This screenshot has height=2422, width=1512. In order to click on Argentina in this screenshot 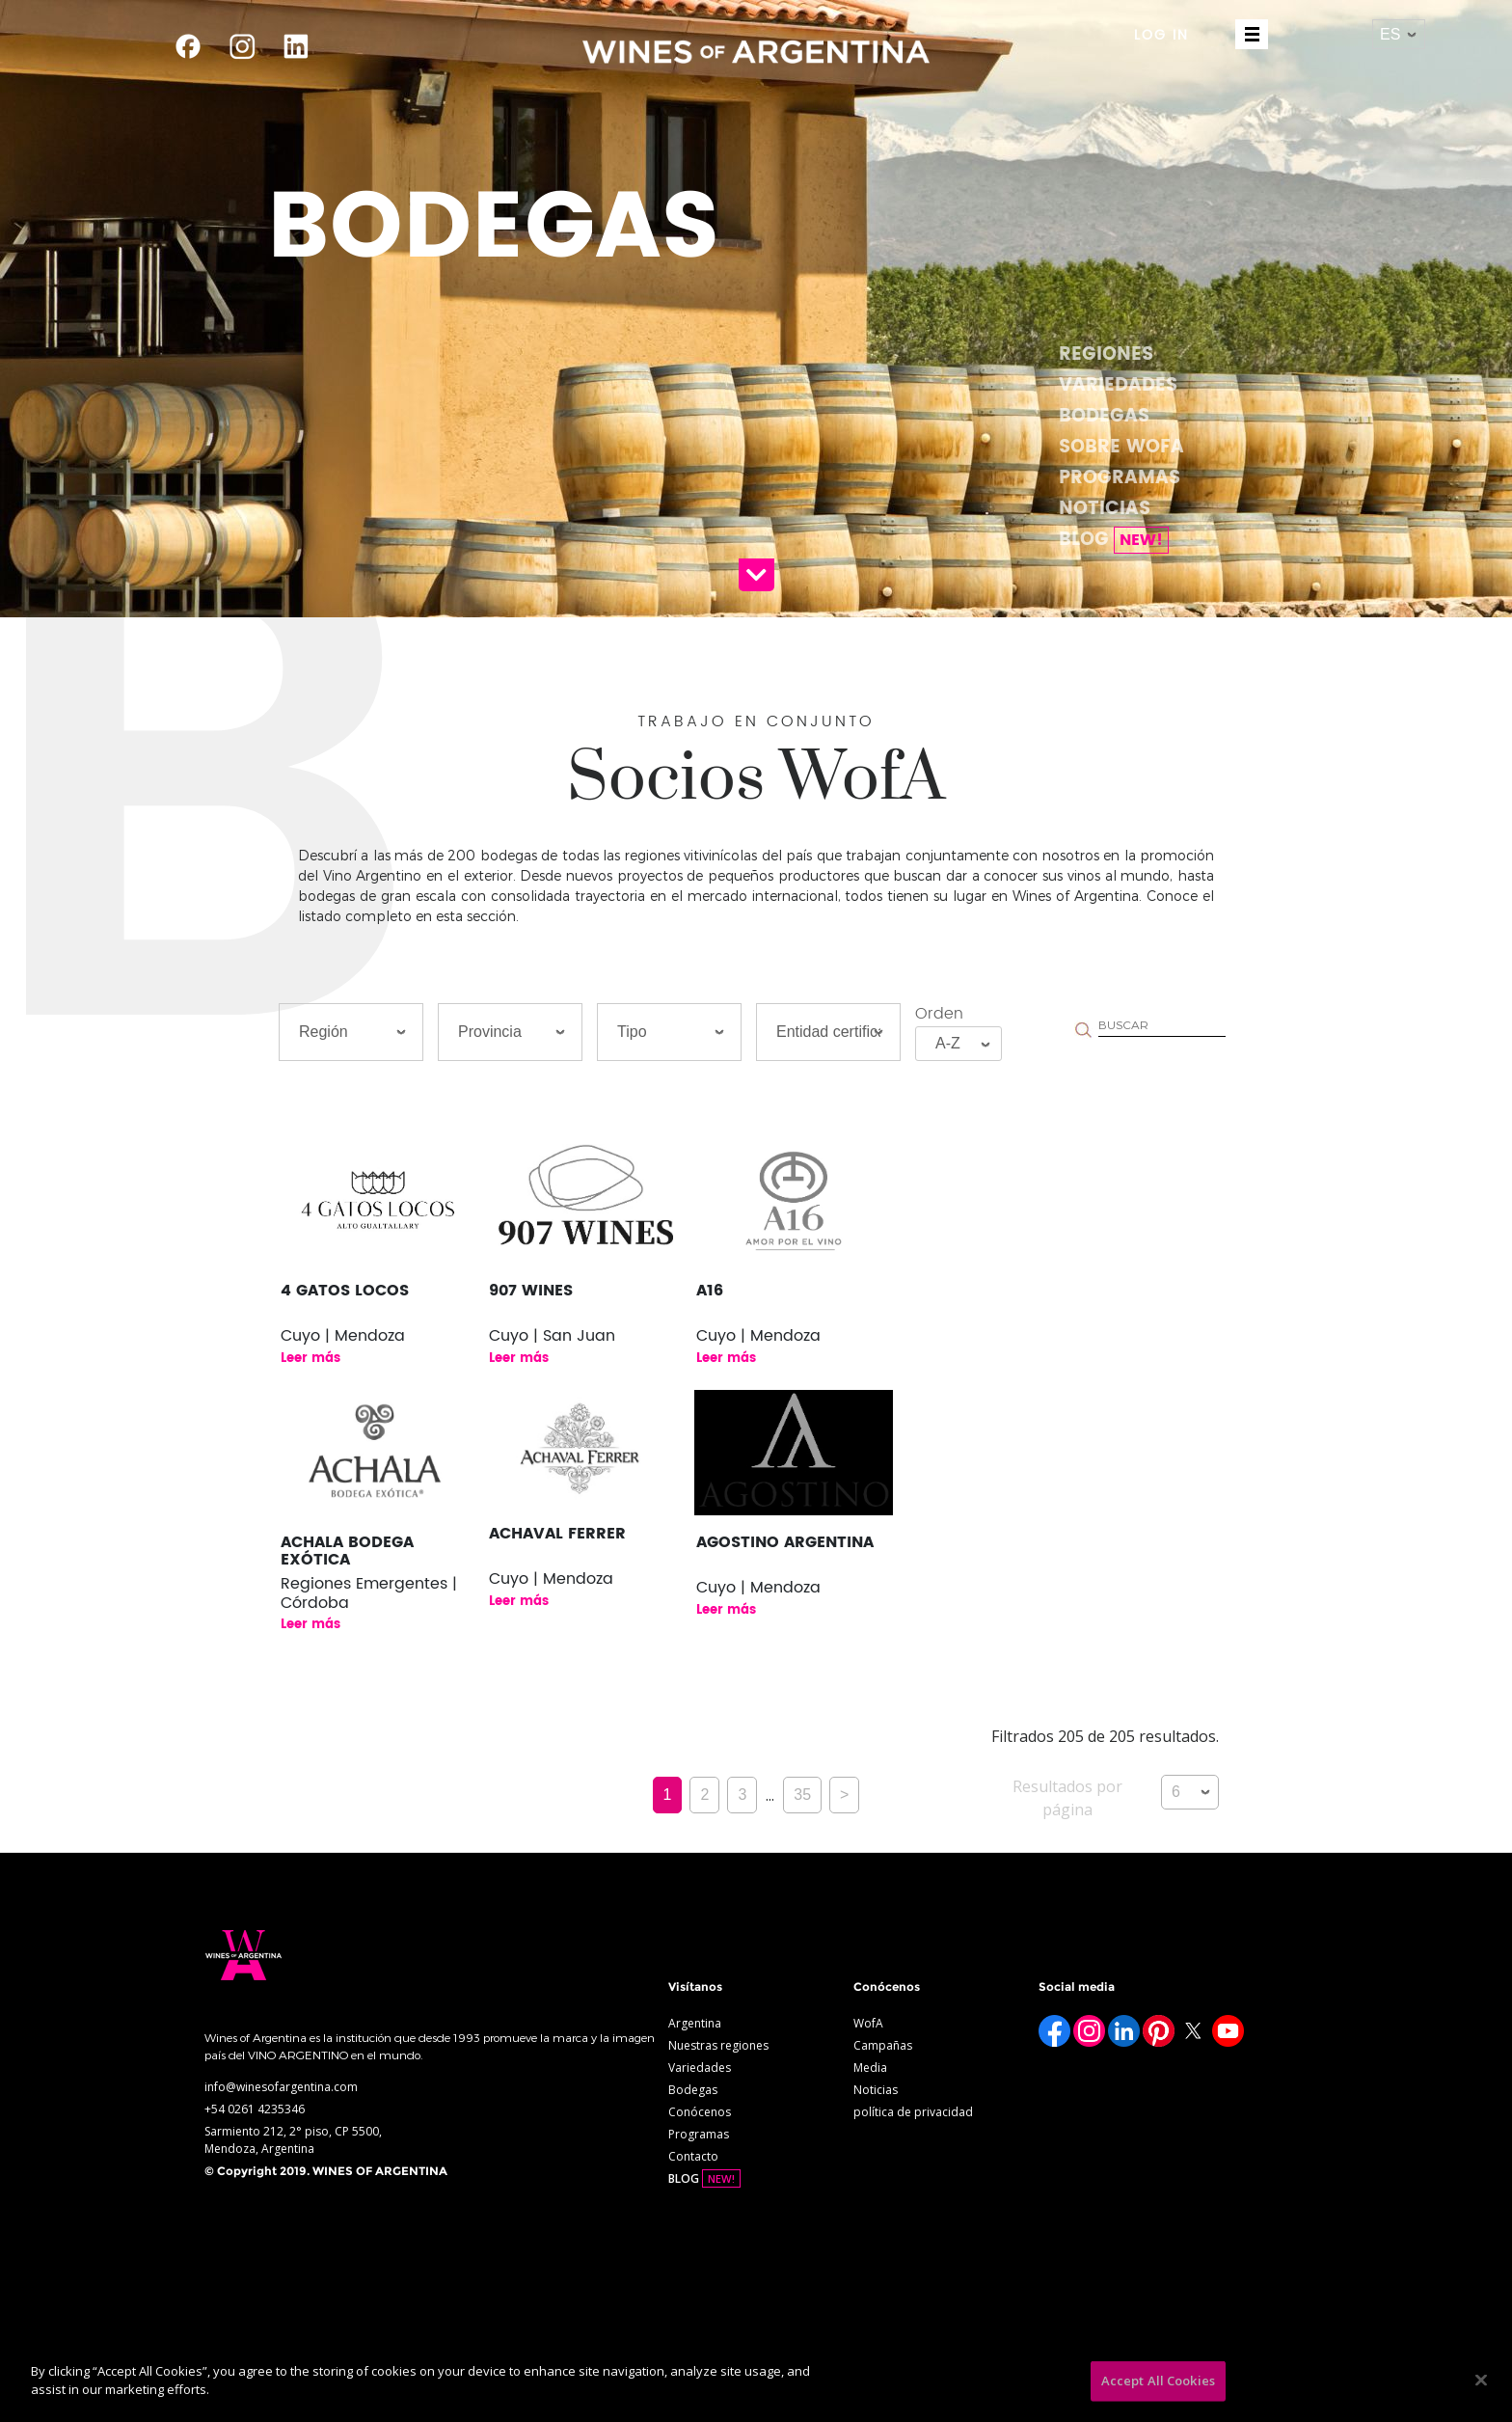, I will do `click(694, 2023)`.